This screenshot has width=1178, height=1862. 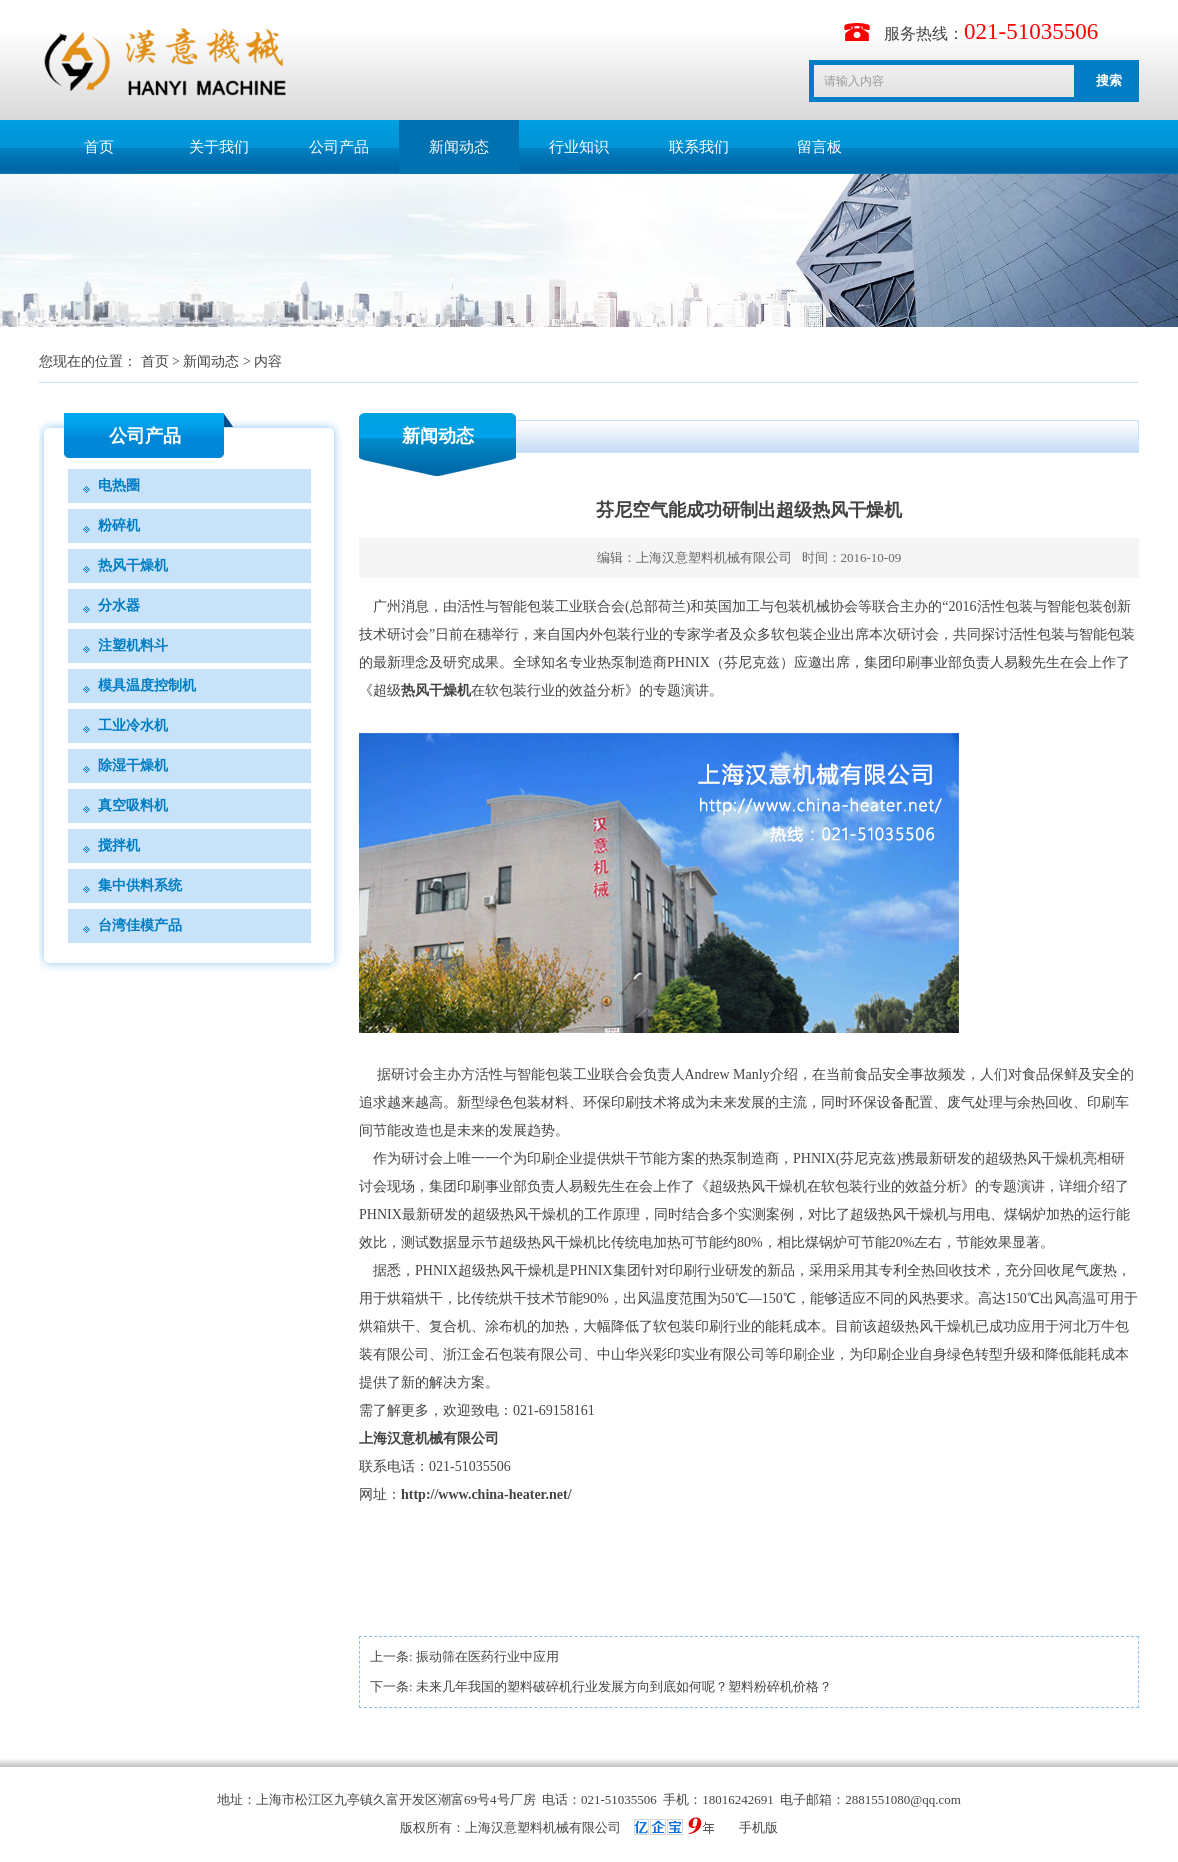 What do you see at coordinates (119, 845) in the screenshot?
I see `搅拌机` at bounding box center [119, 845].